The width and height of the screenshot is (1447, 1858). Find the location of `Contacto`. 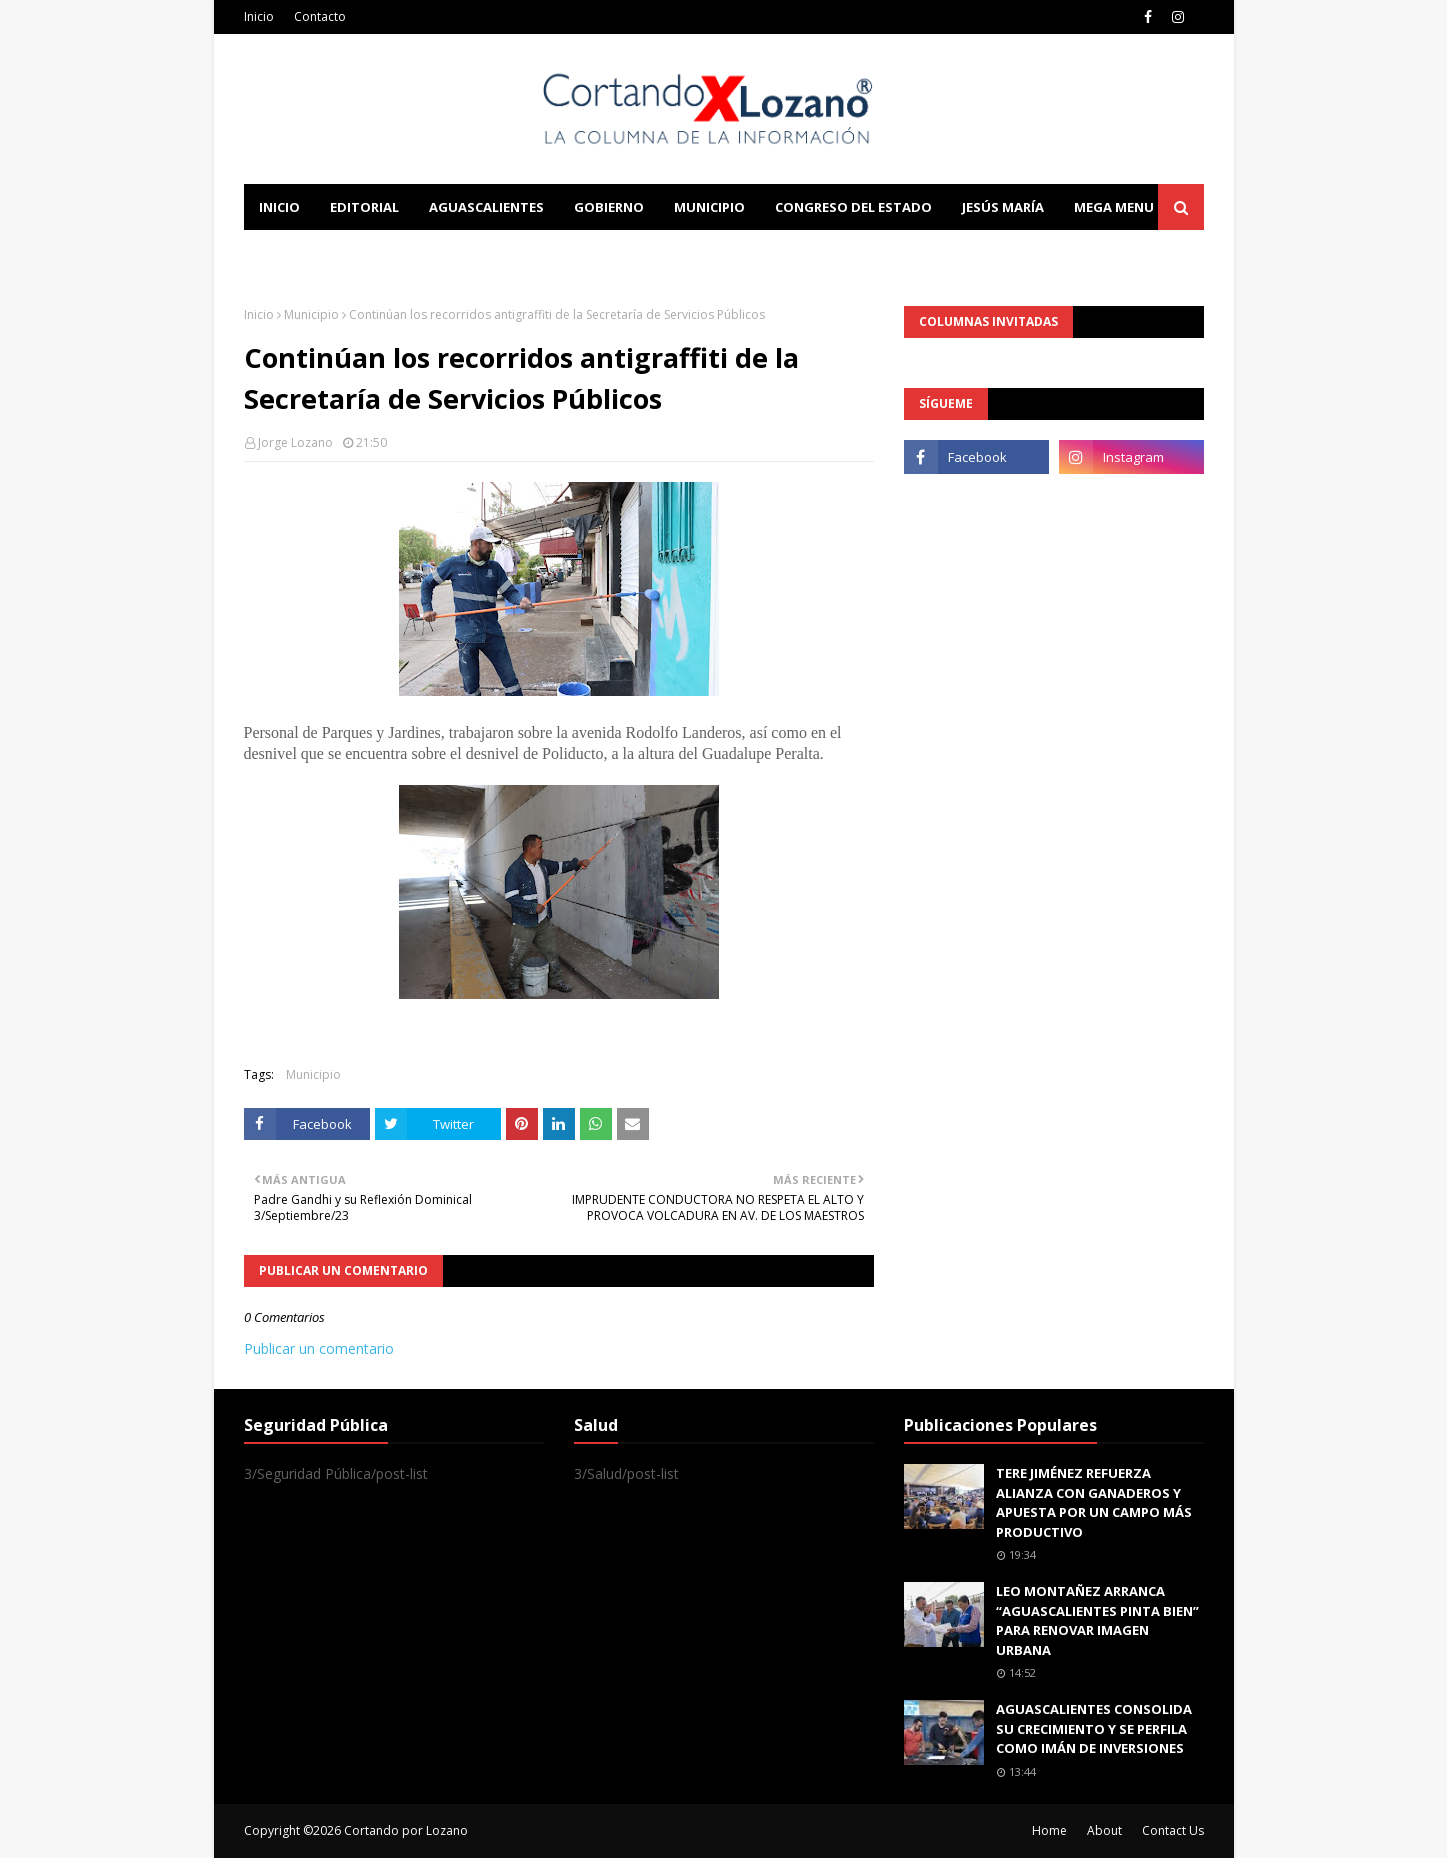

Contacto is located at coordinates (320, 16).